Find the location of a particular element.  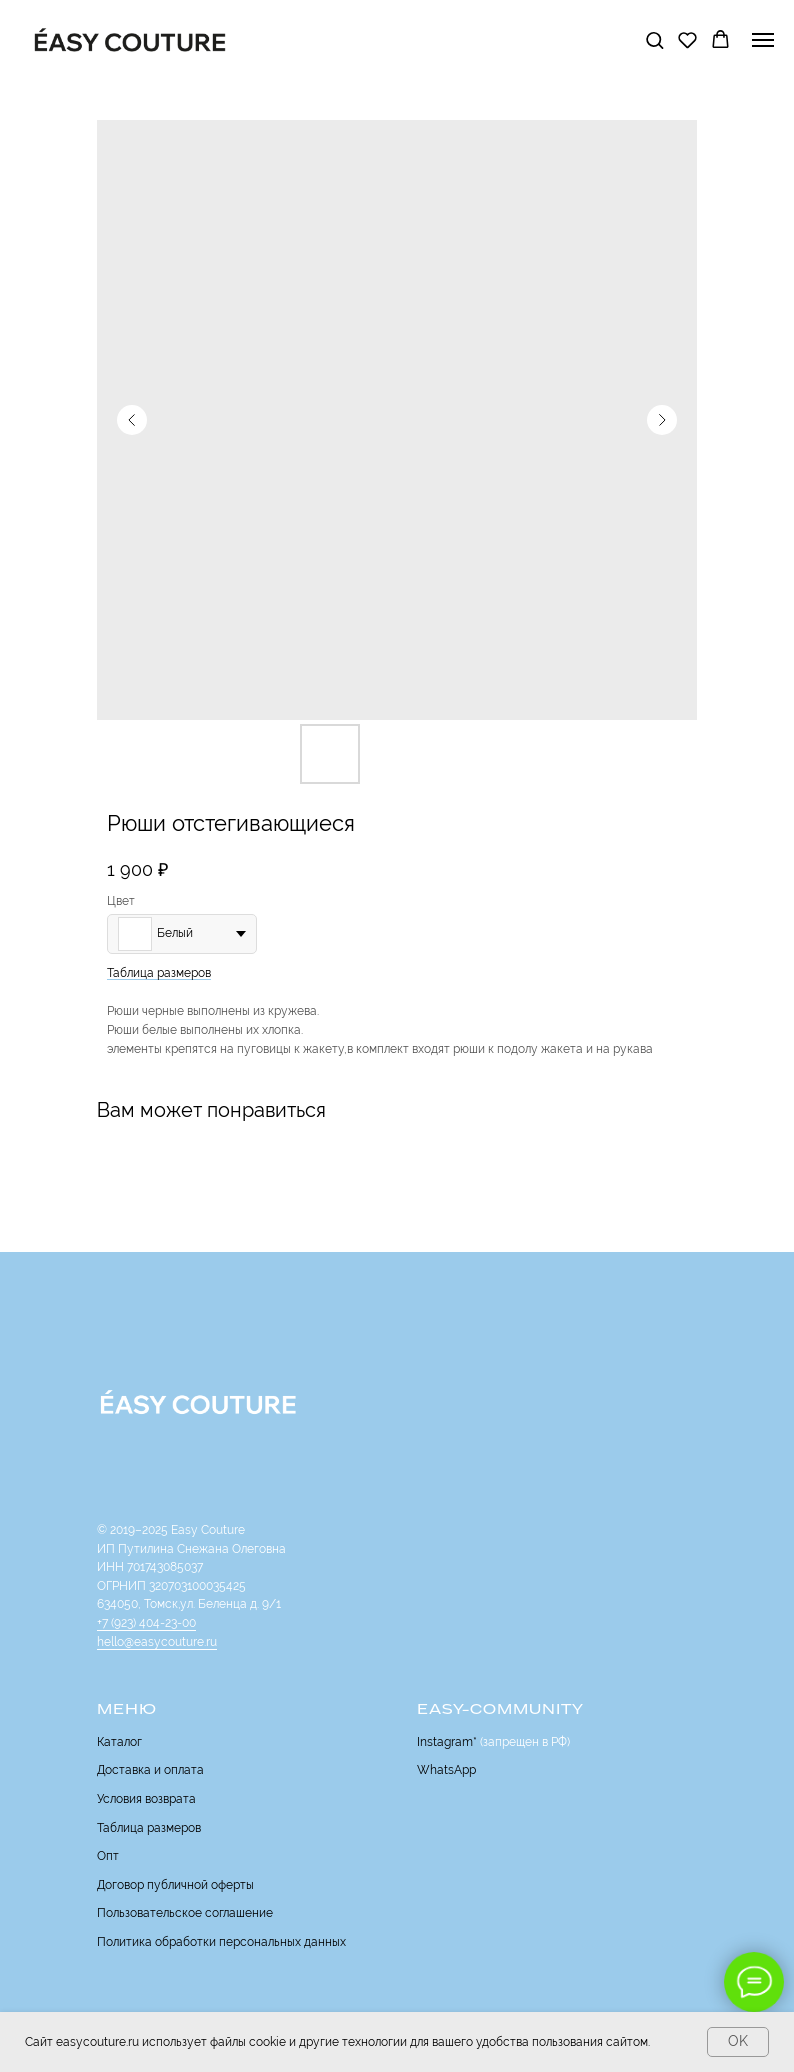

[button] is located at coordinates (654, 39).